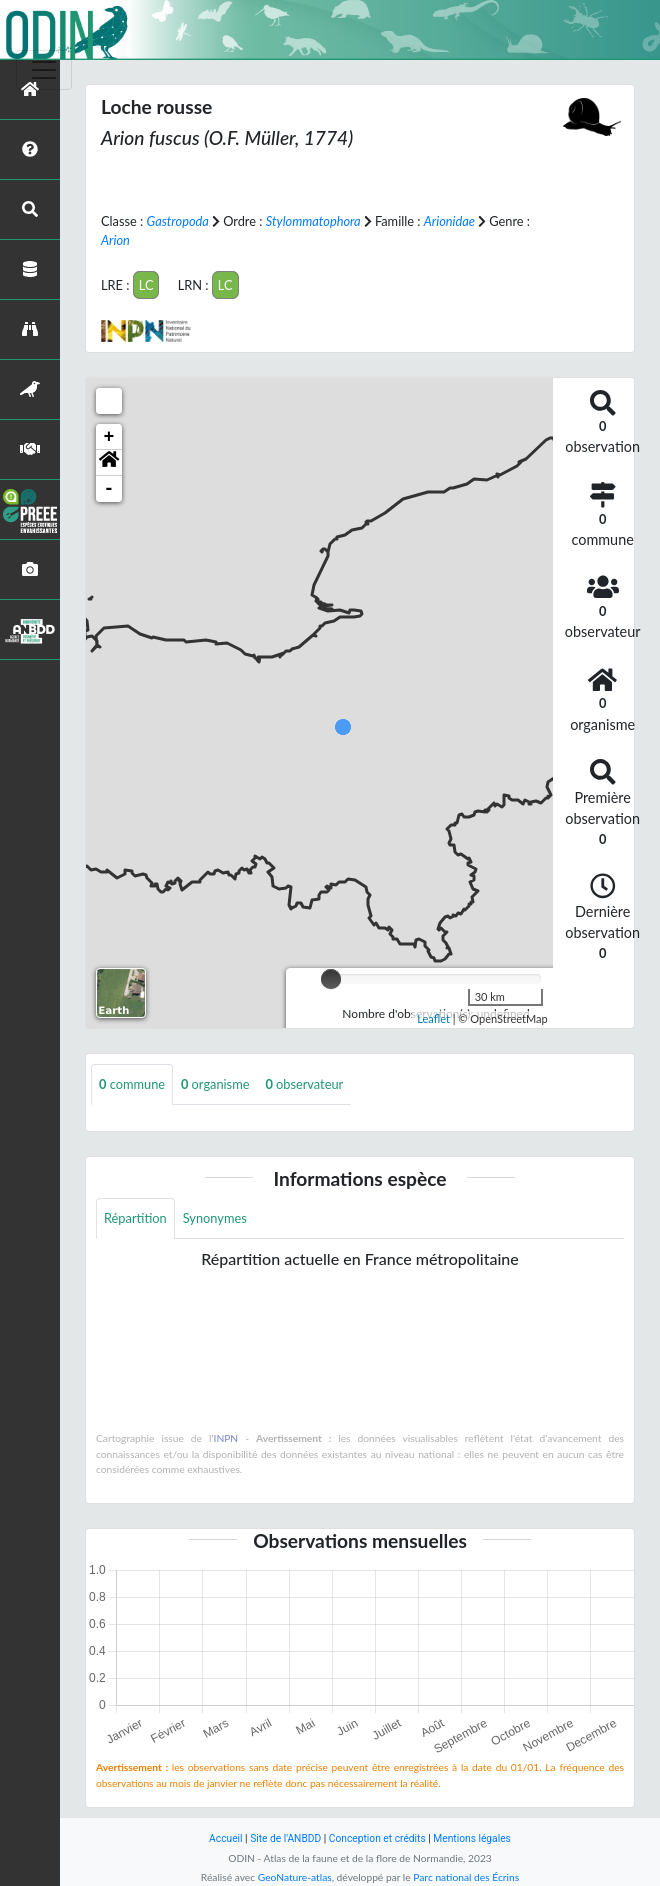  What do you see at coordinates (472, 1838) in the screenshot?
I see `Mentions légales` at bounding box center [472, 1838].